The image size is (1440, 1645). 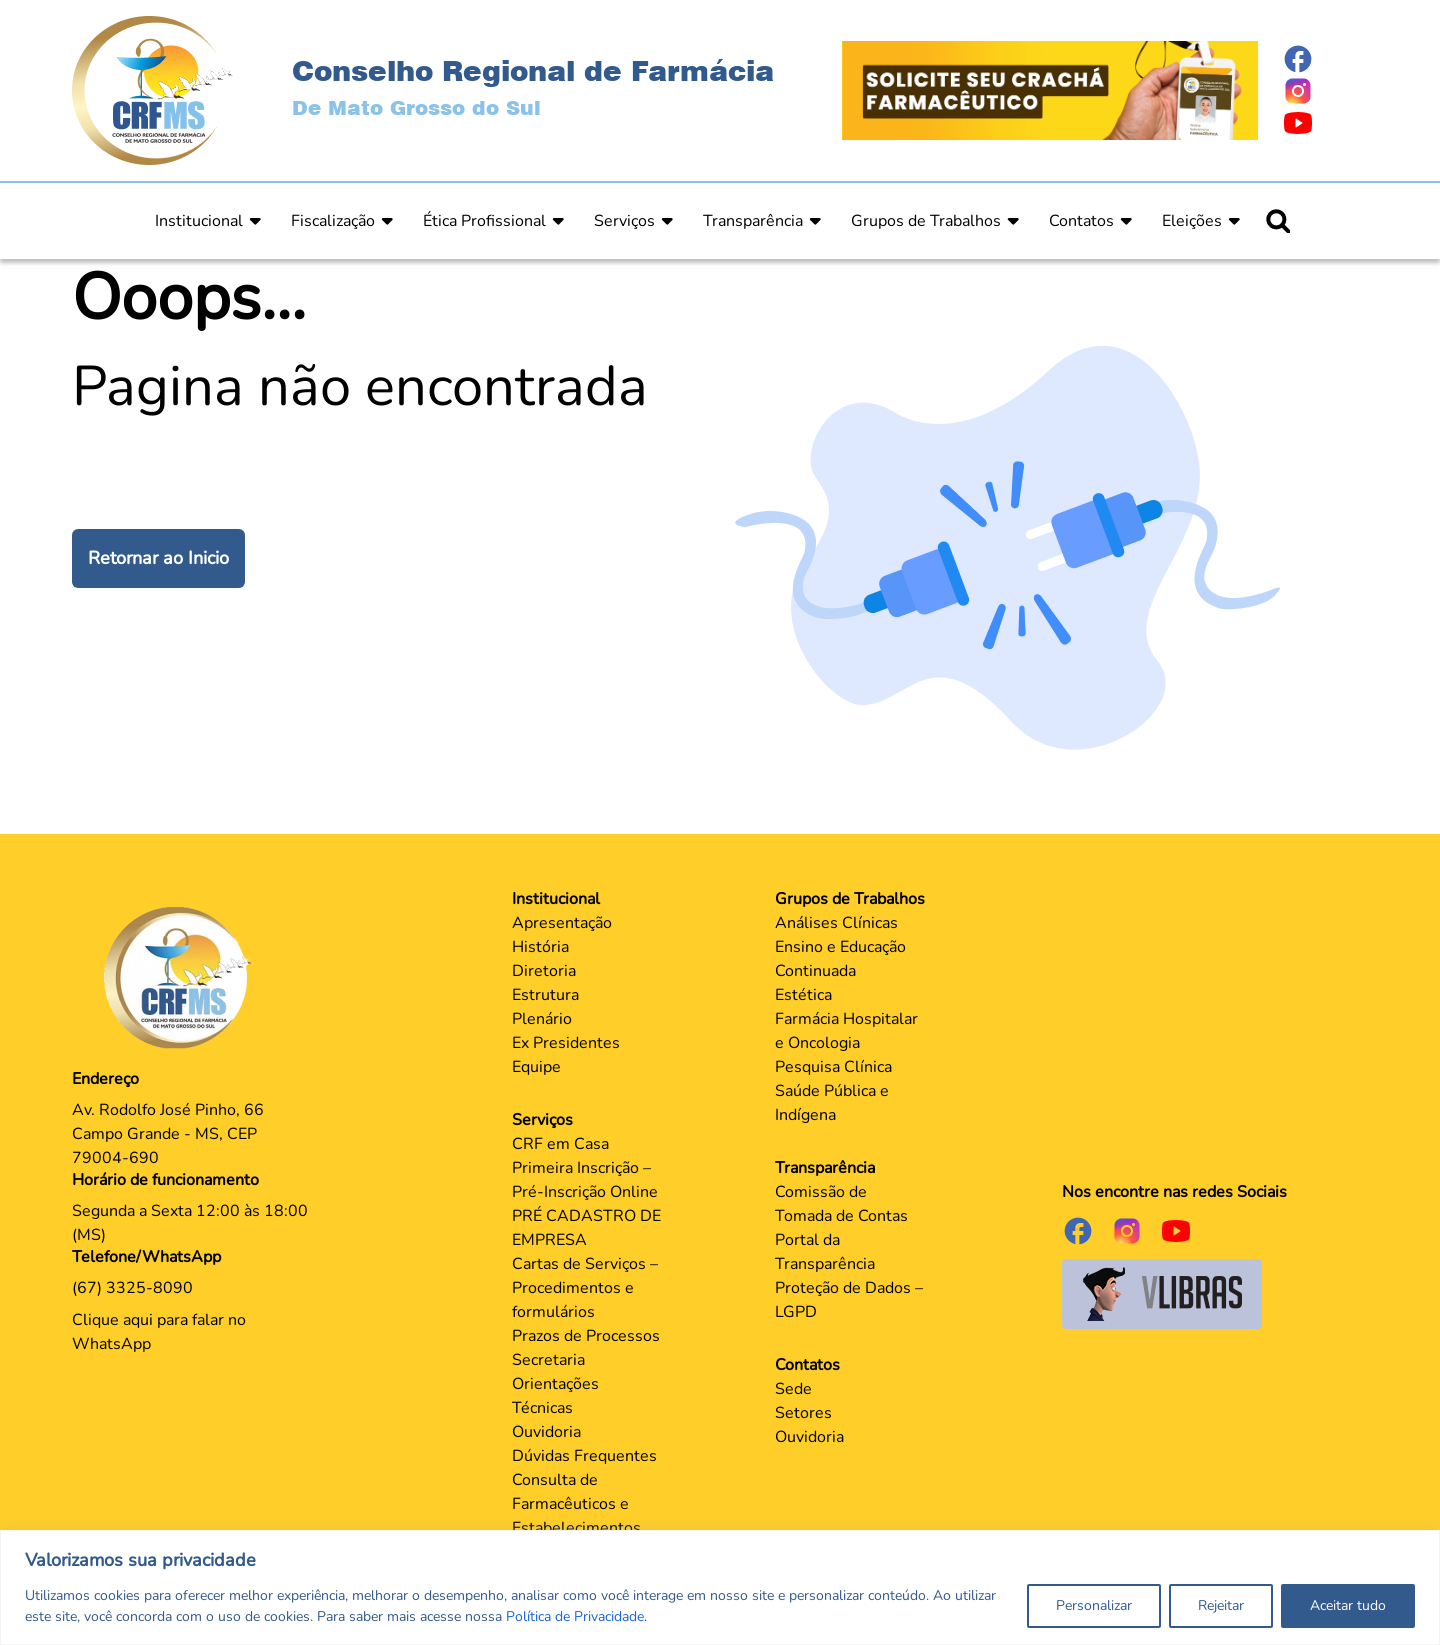 What do you see at coordinates (1094, 1605) in the screenshot?
I see `Personalizar` at bounding box center [1094, 1605].